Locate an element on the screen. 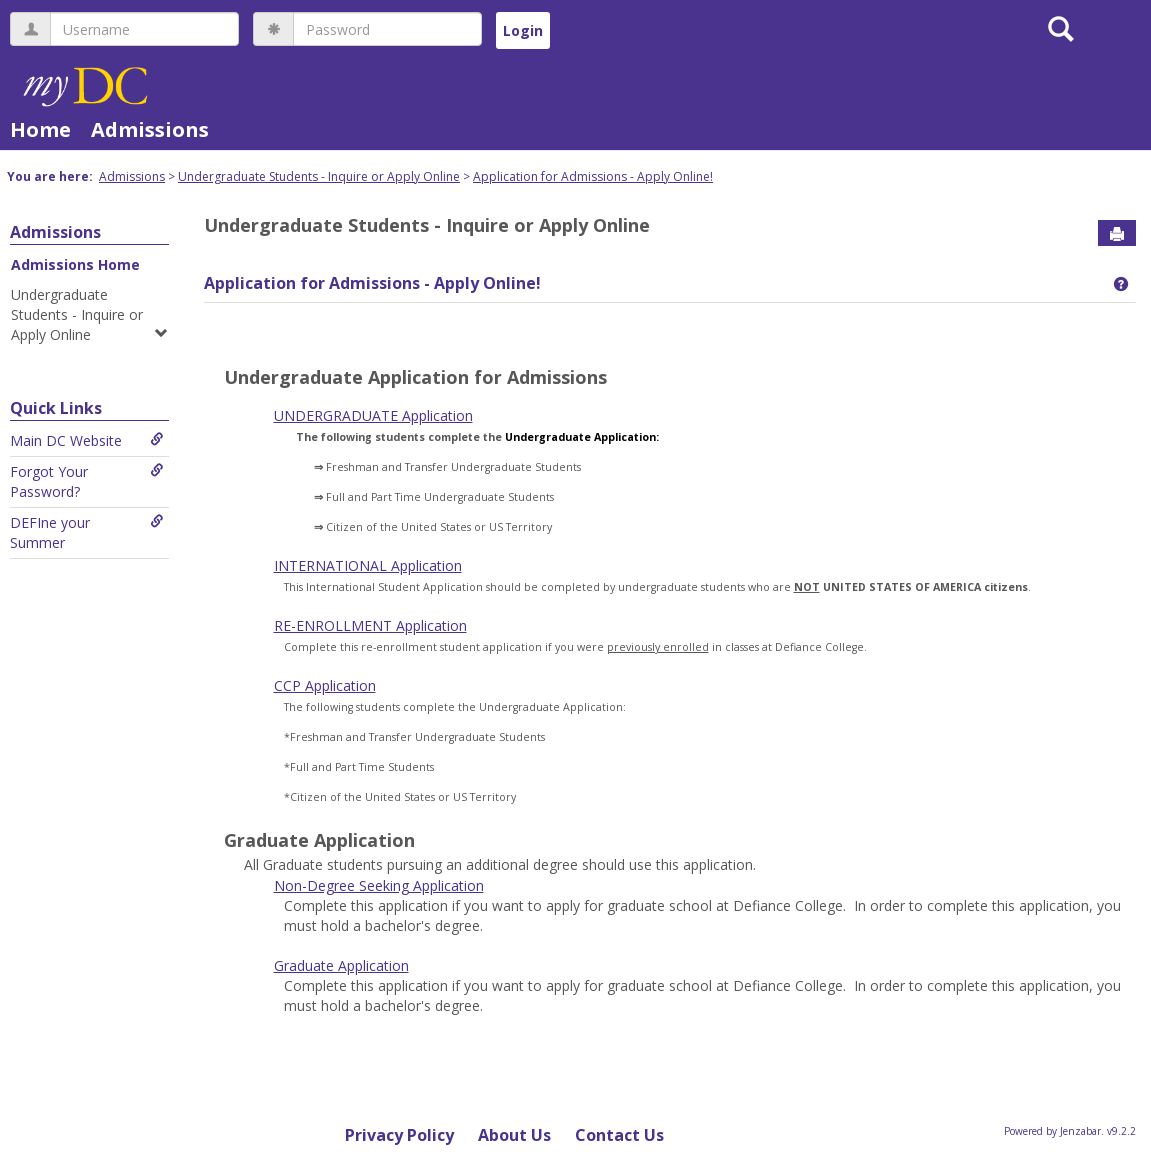 The image size is (1151, 1176). Non-Degree Seeking Application is located at coordinates (379, 885).